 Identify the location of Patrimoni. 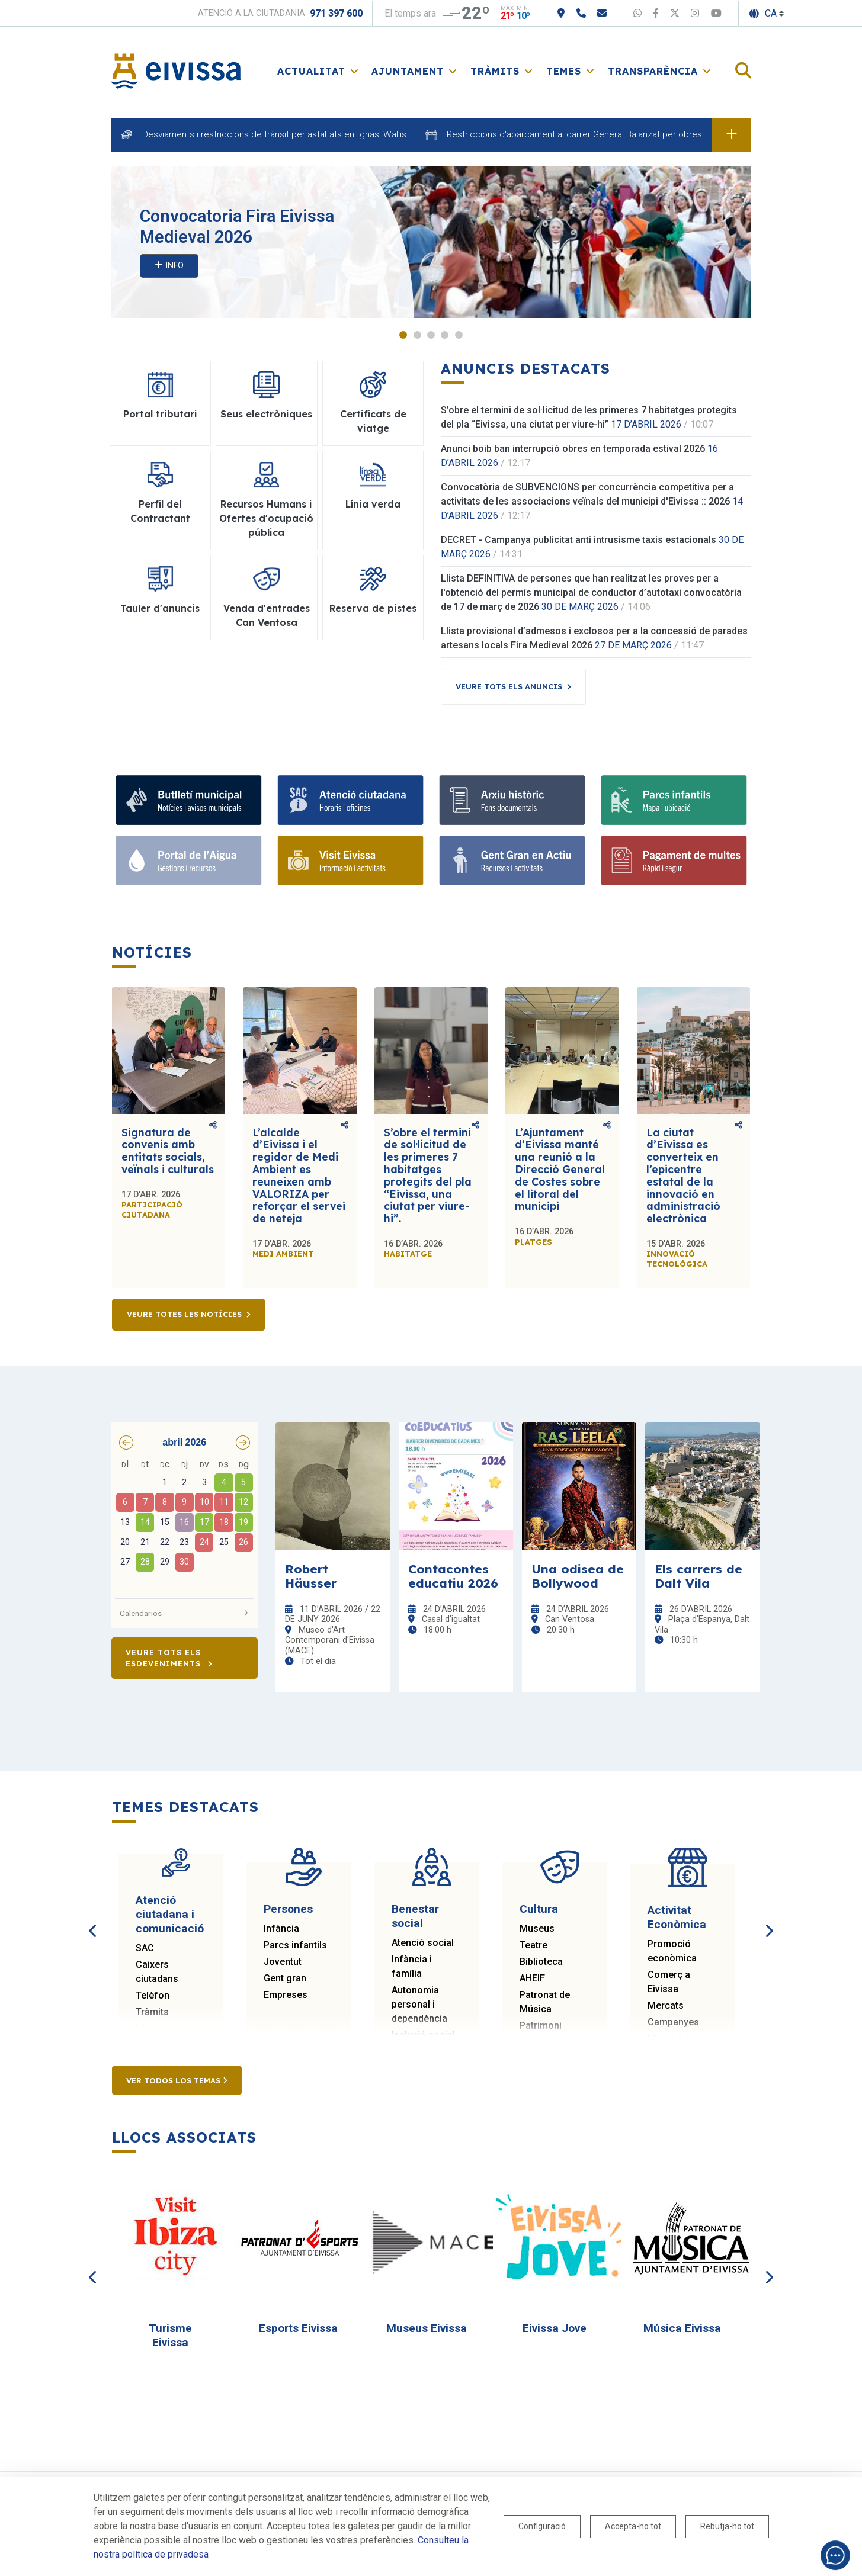
(541, 2025).